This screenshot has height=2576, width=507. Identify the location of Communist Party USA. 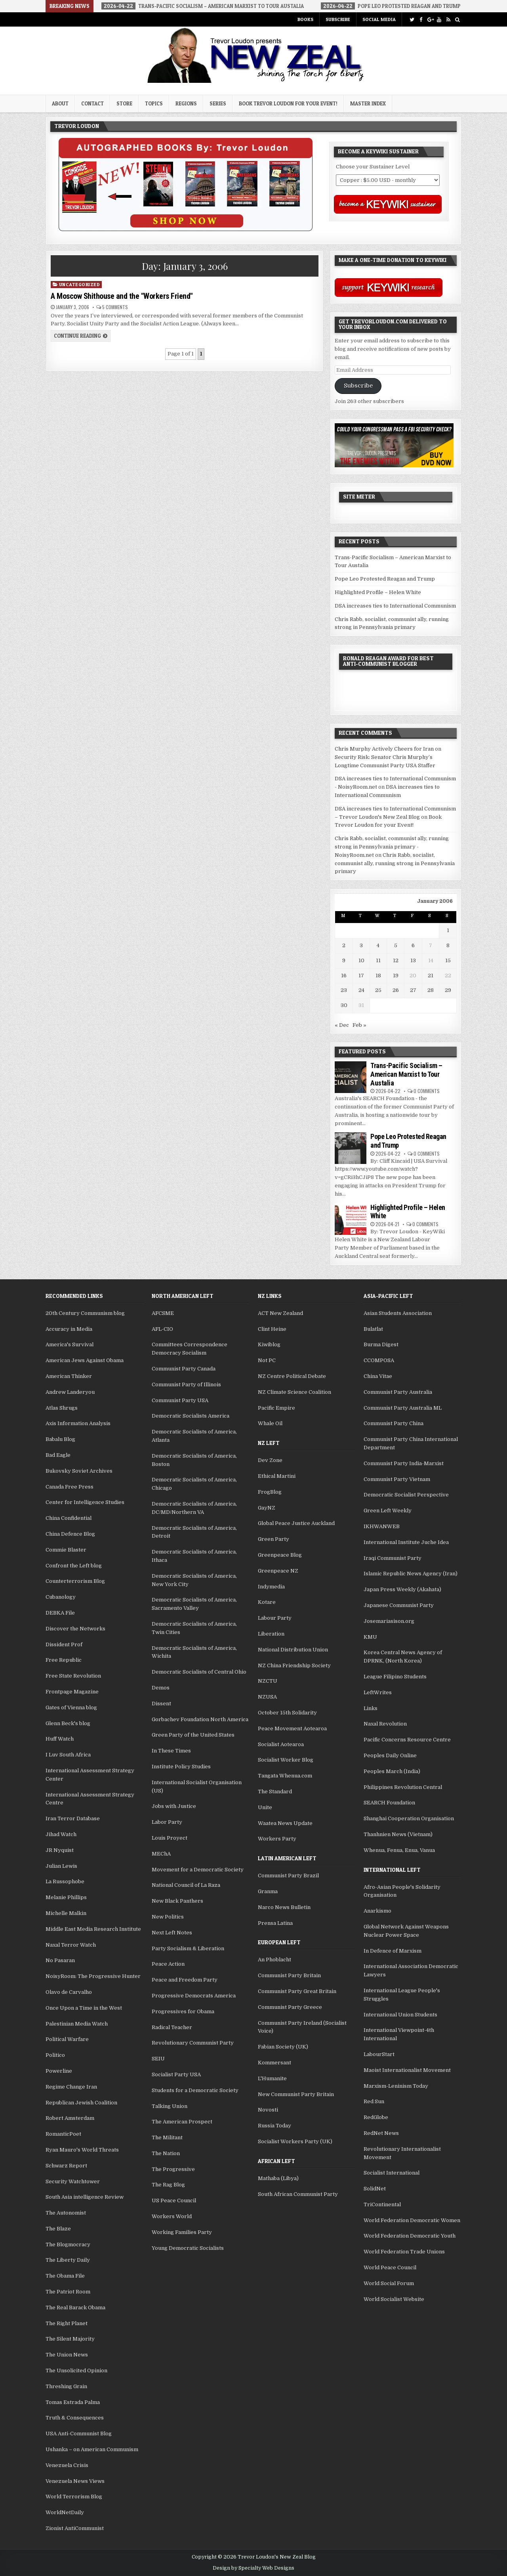
(180, 1400).